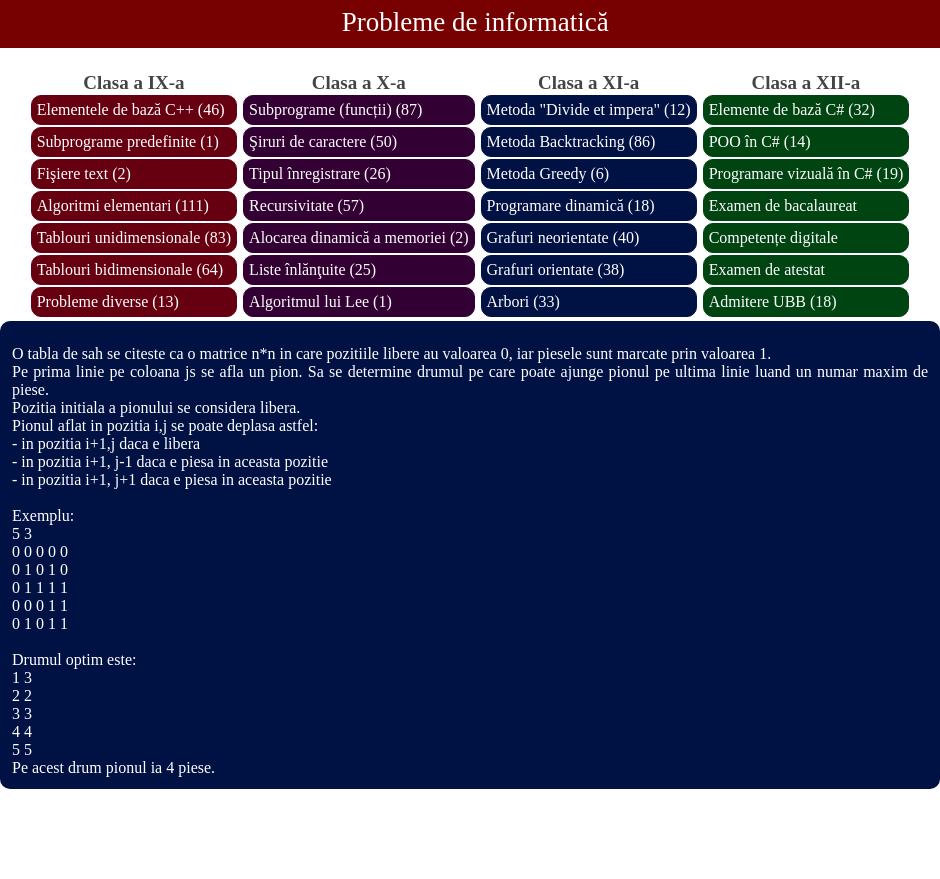 This screenshot has width=940, height=879. I want to click on Tablouri unidimensionale (83), so click(134, 237).